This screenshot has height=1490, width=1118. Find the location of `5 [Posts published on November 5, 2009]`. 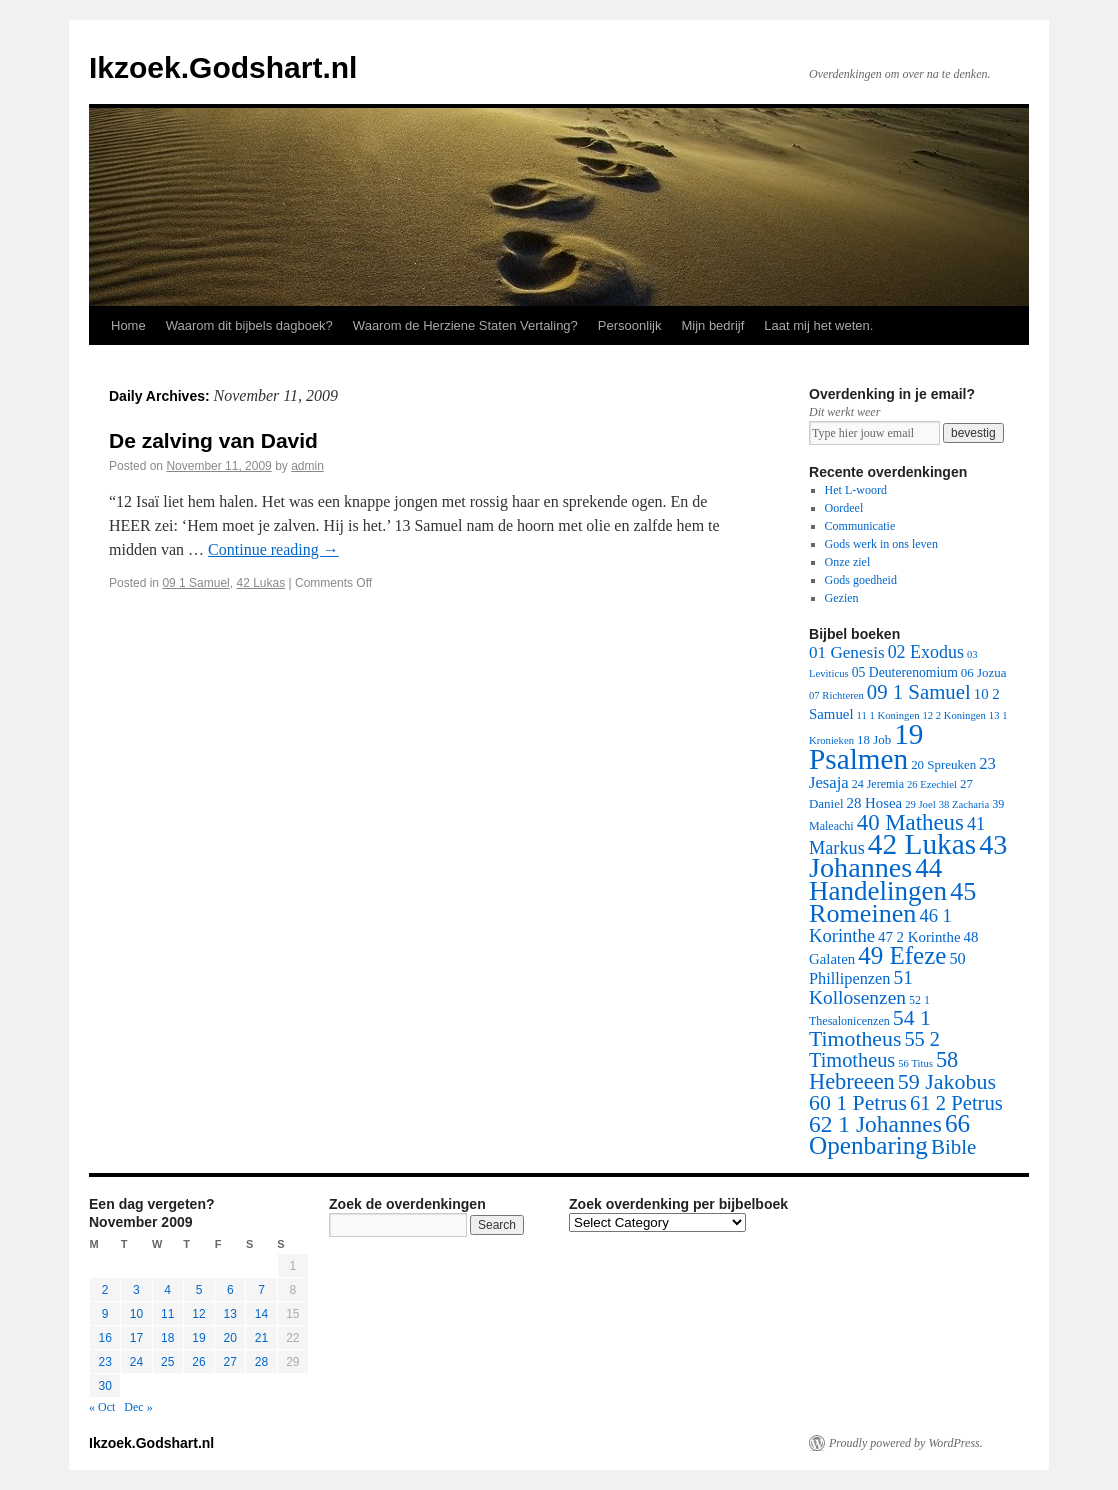

5 [Posts published on November 5, 2009] is located at coordinates (199, 1290).